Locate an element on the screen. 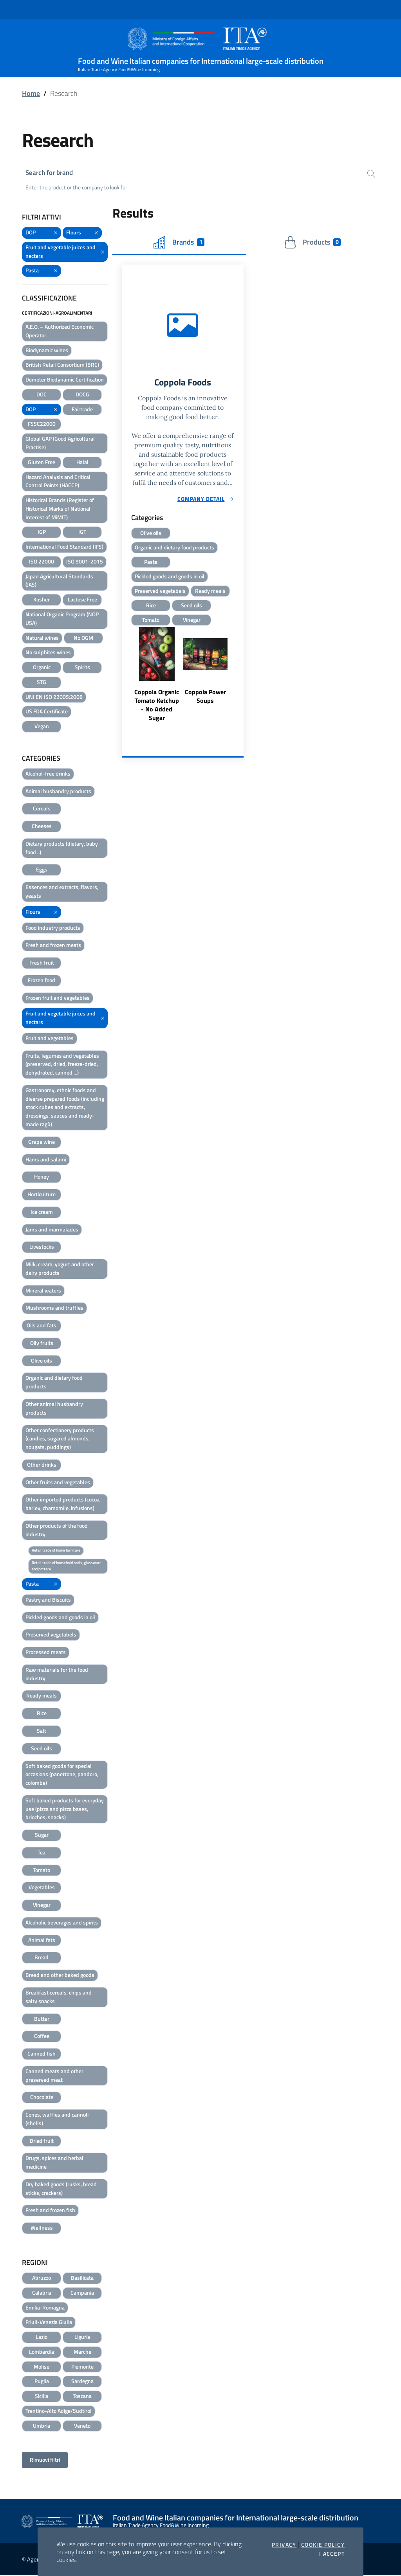 The height and width of the screenshot is (2576, 401). A.E.O. – Authorized Economic Operator is located at coordinates (59, 331).